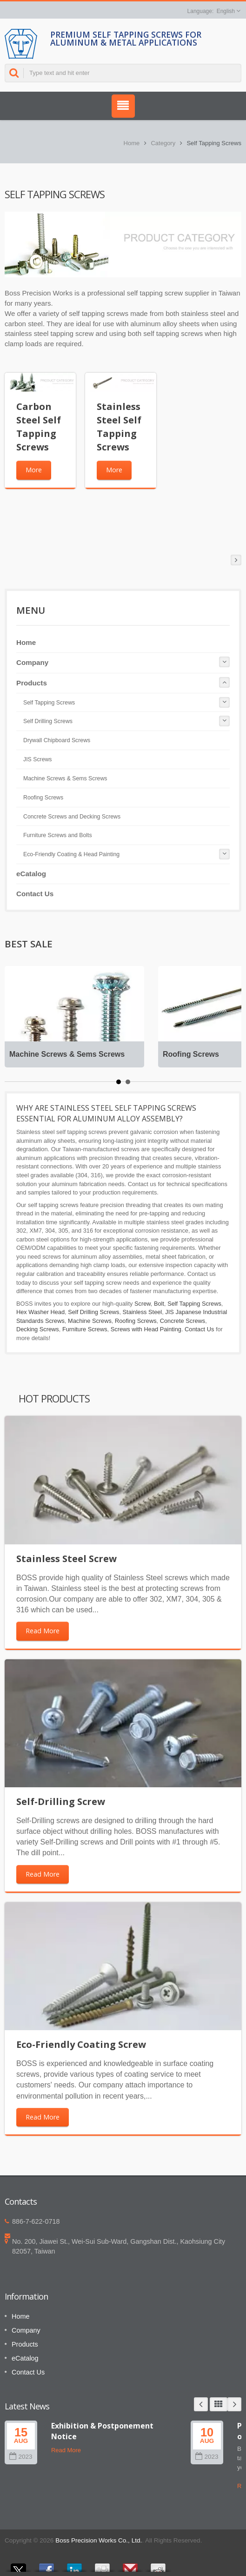 The width and height of the screenshot is (246, 2576). What do you see at coordinates (37, 759) in the screenshot?
I see `JIS Screws` at bounding box center [37, 759].